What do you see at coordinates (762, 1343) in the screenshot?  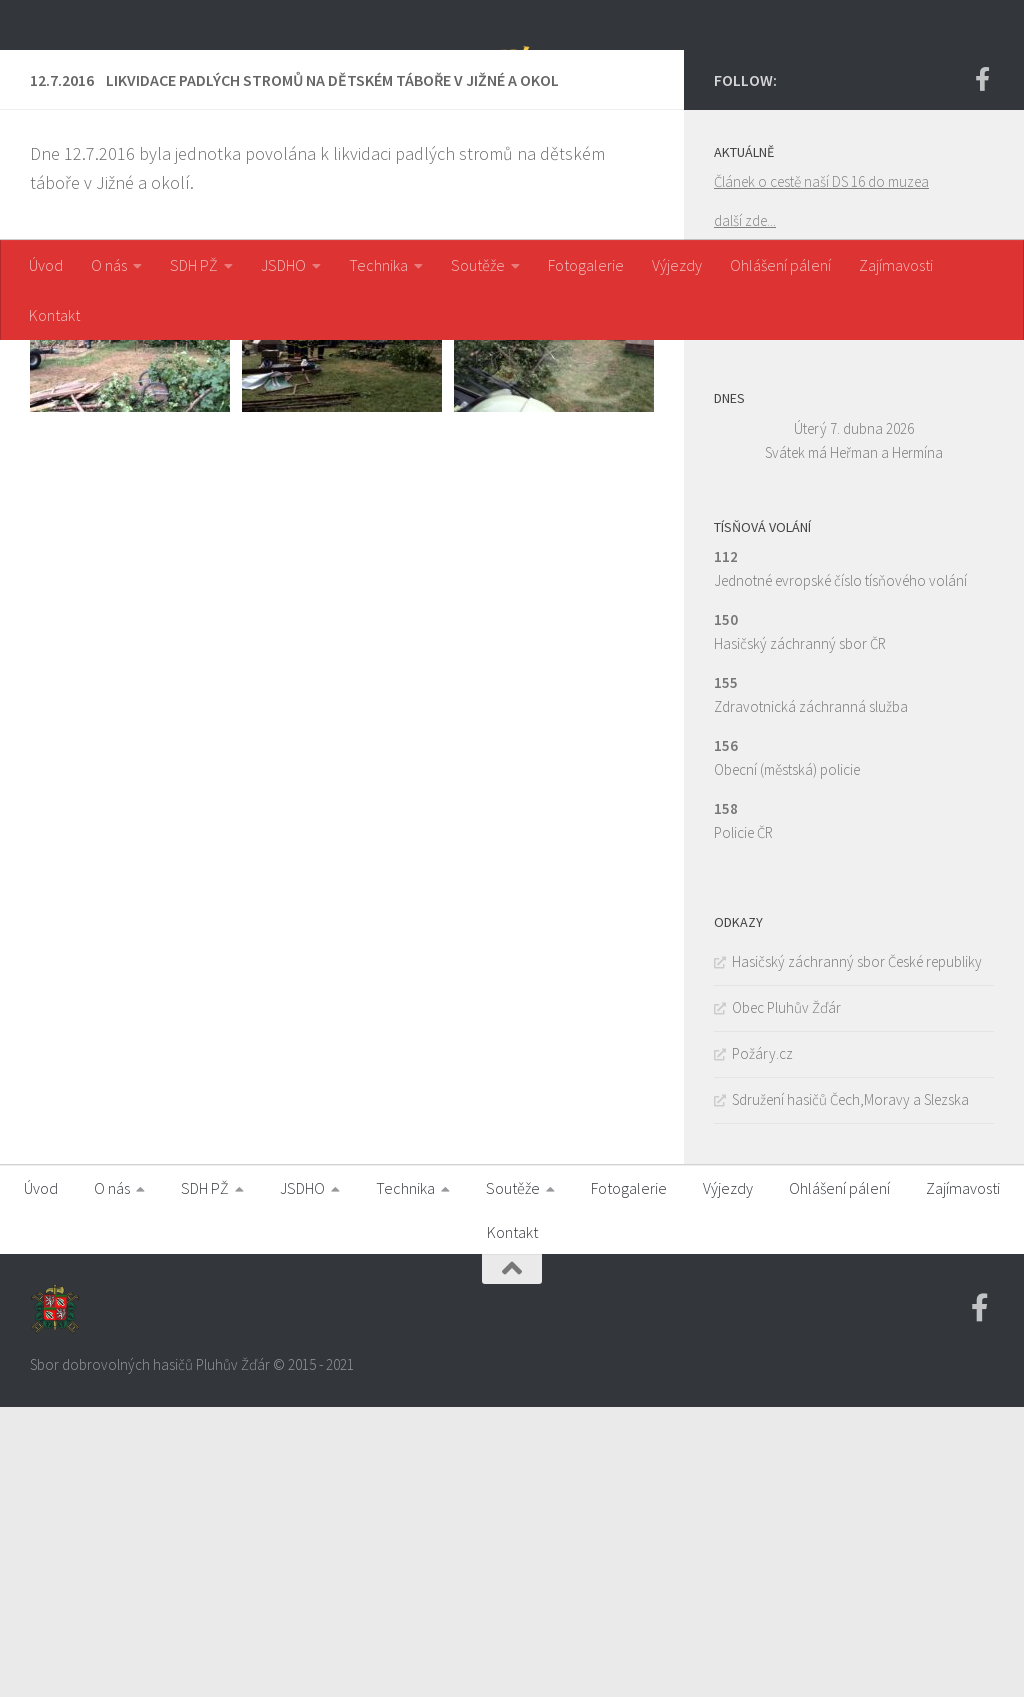 I see `Požáry.cz` at bounding box center [762, 1343].